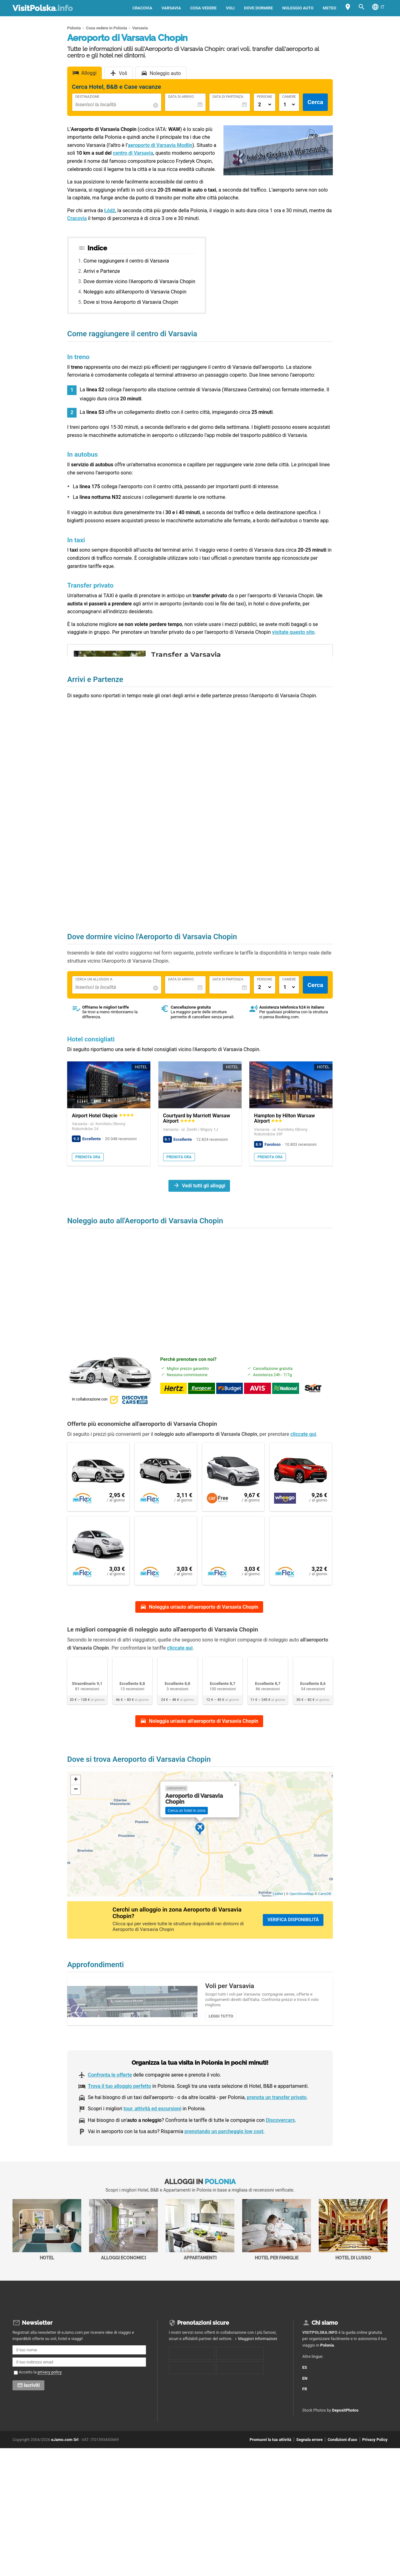 This screenshot has width=400, height=2576. What do you see at coordinates (223, 2166) in the screenshot?
I see `prenotando un parcheggio low cost` at bounding box center [223, 2166].